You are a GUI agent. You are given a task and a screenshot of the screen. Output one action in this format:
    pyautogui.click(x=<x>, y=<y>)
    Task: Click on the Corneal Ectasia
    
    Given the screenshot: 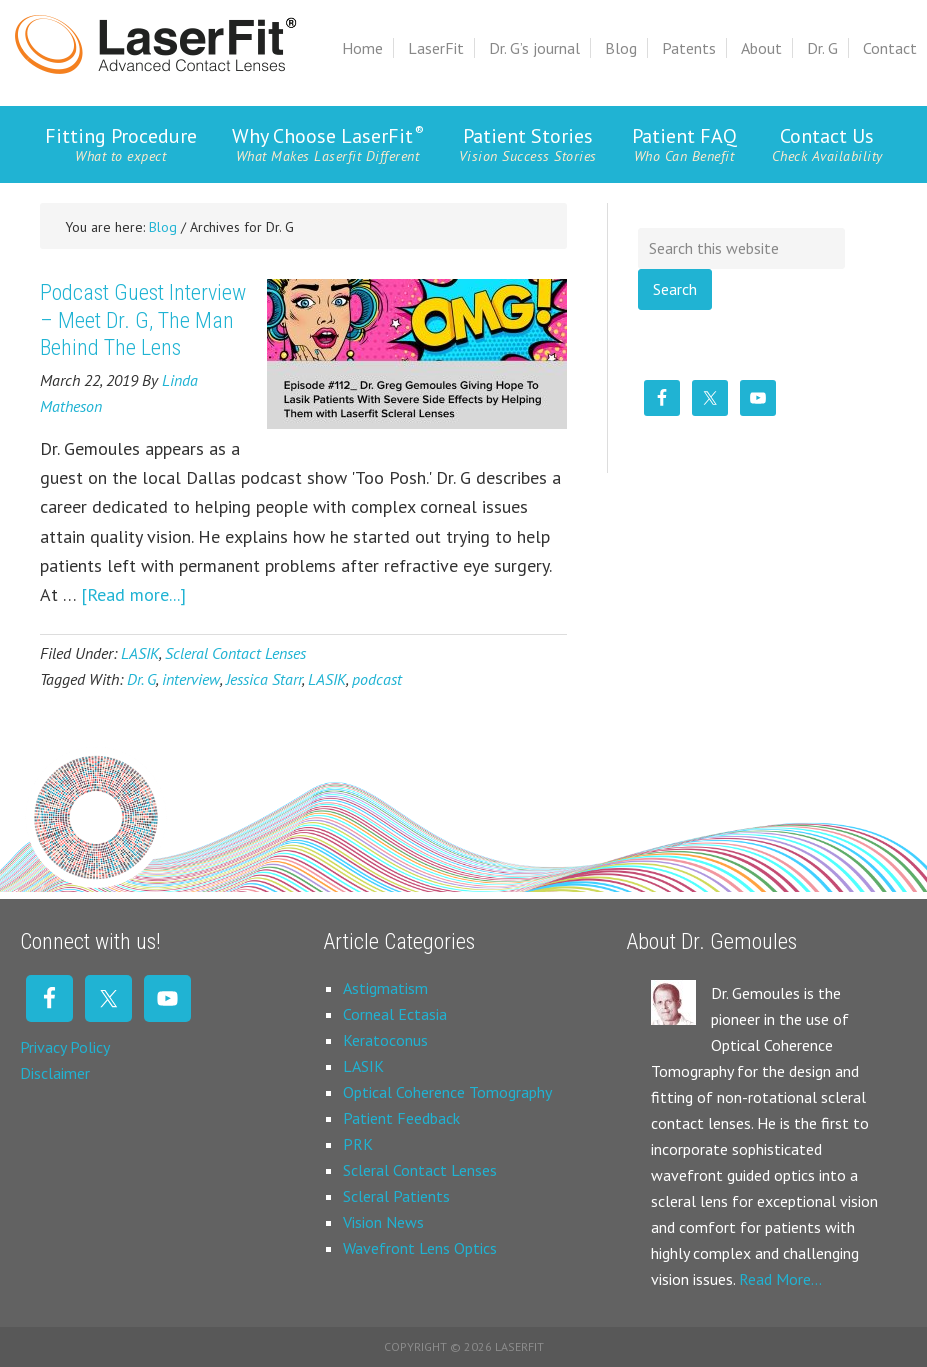 What is the action you would take?
    pyautogui.click(x=395, y=1014)
    